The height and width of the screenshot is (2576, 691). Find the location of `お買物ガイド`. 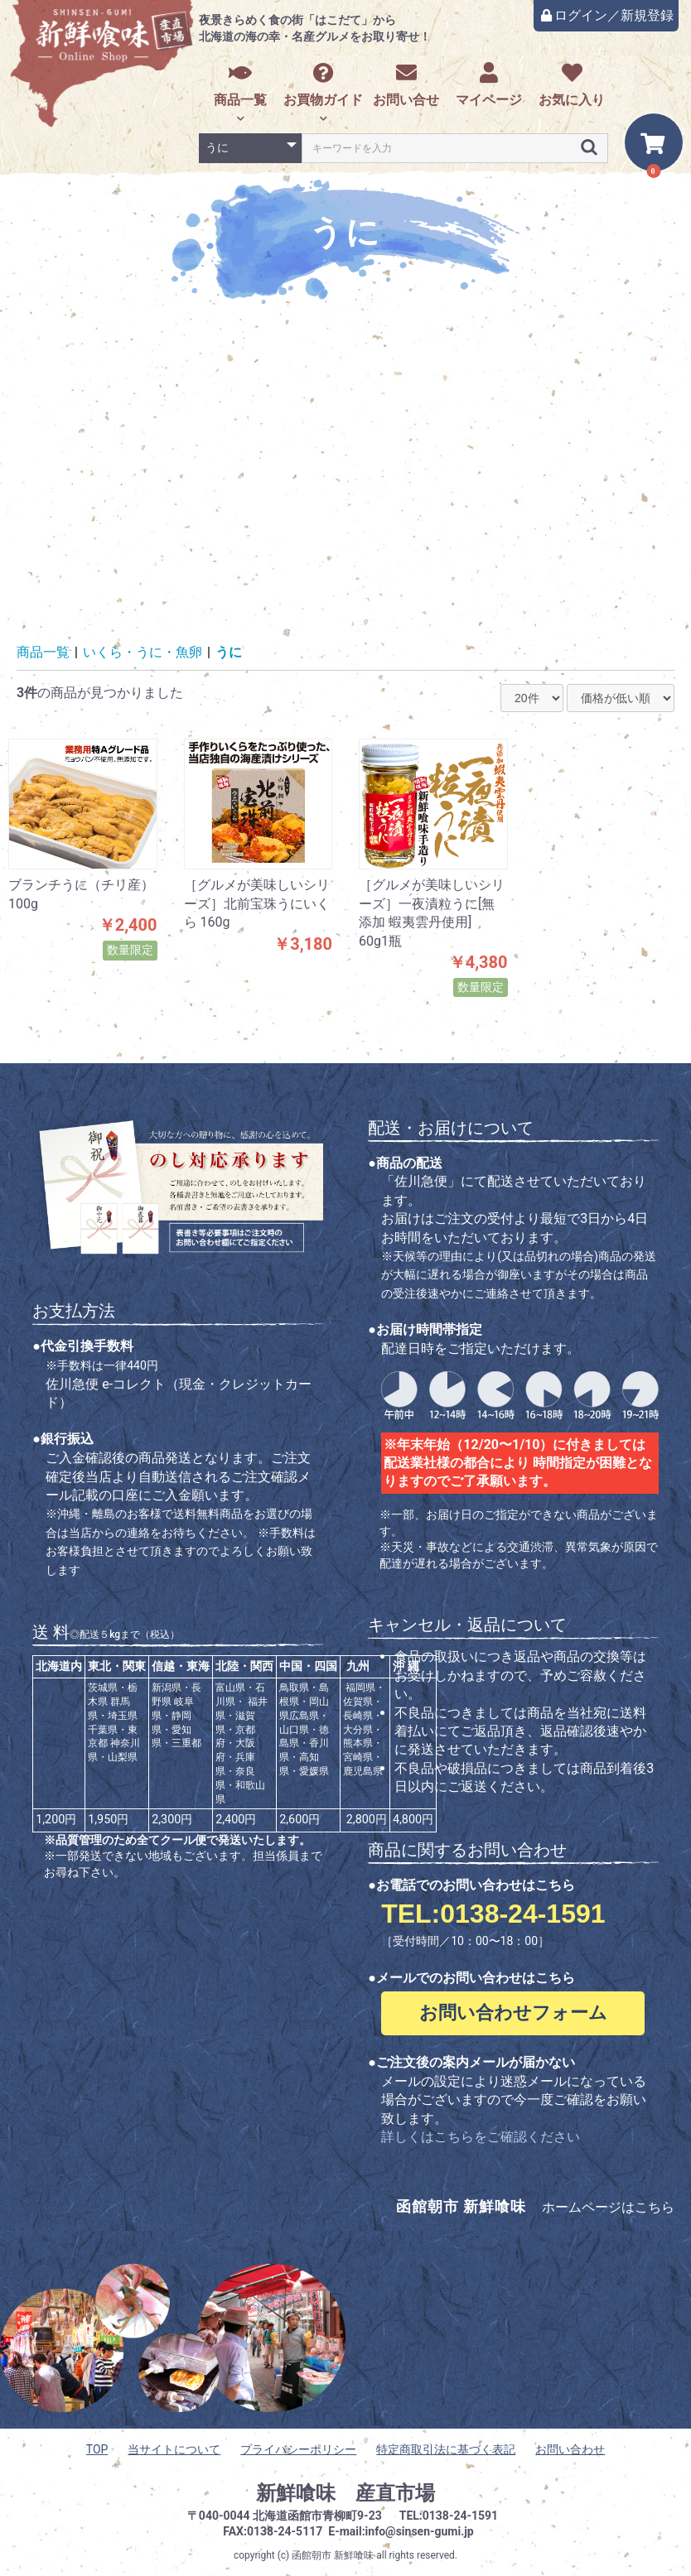

お買物ガイド is located at coordinates (323, 85).